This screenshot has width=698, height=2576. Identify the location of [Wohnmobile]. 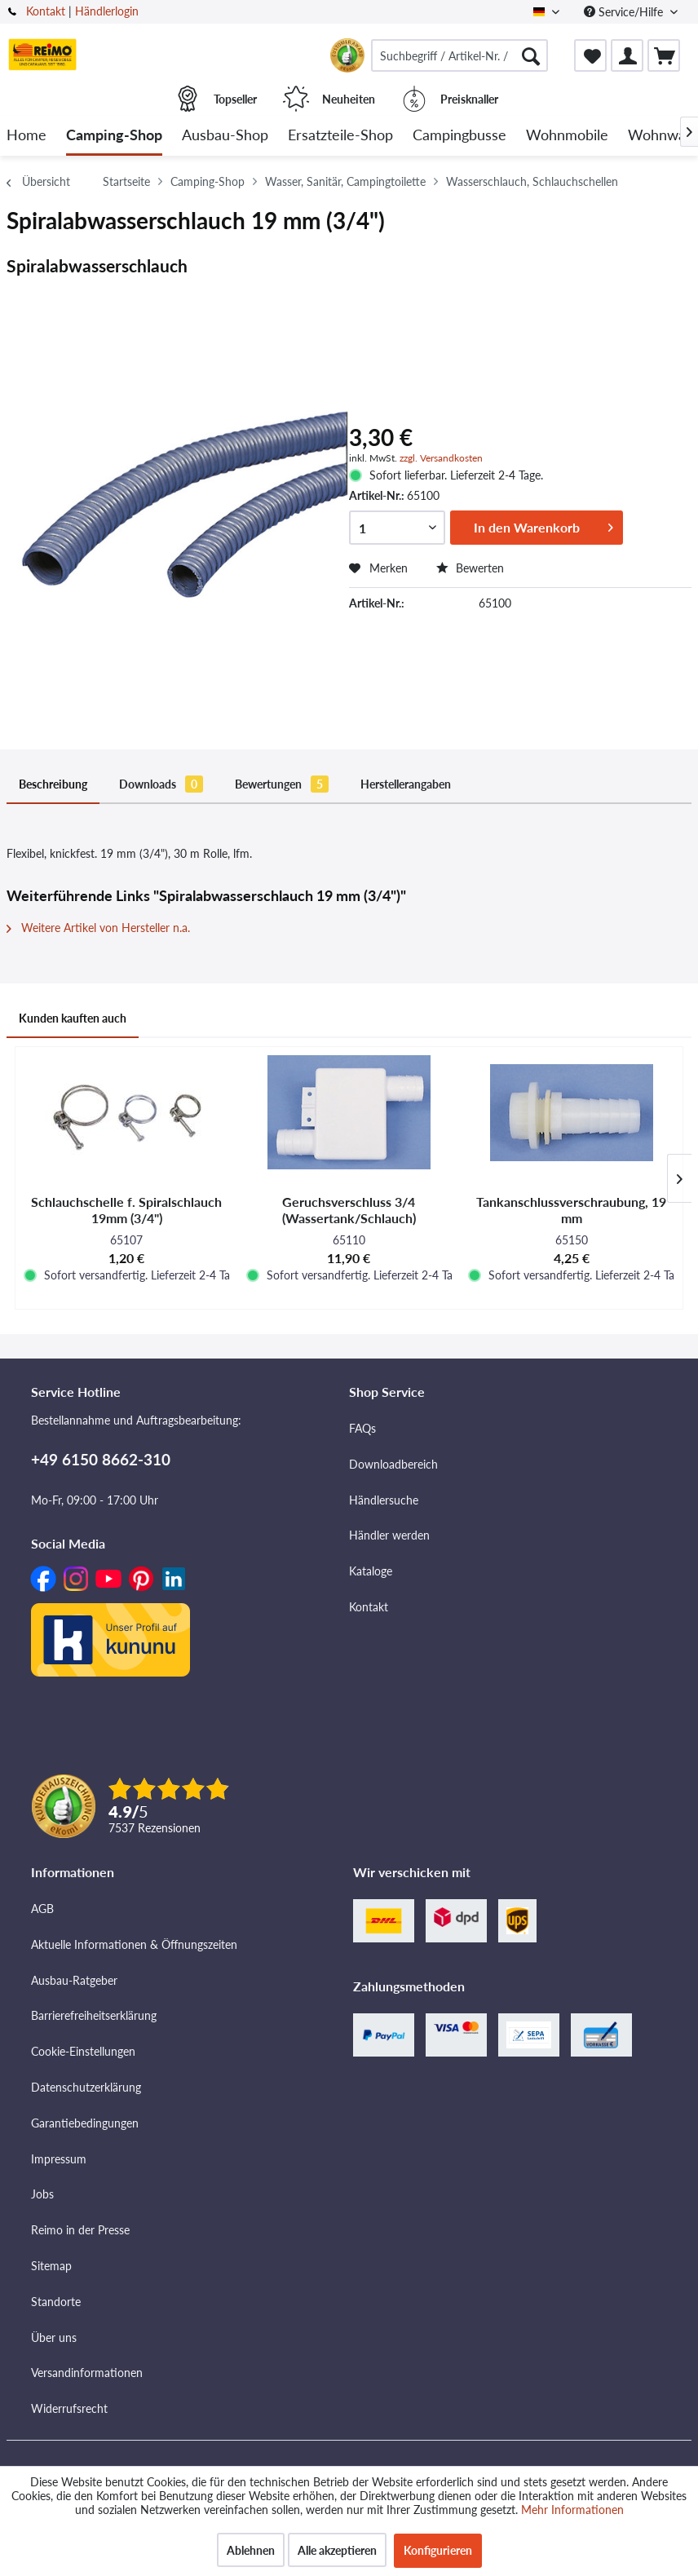
(567, 136).